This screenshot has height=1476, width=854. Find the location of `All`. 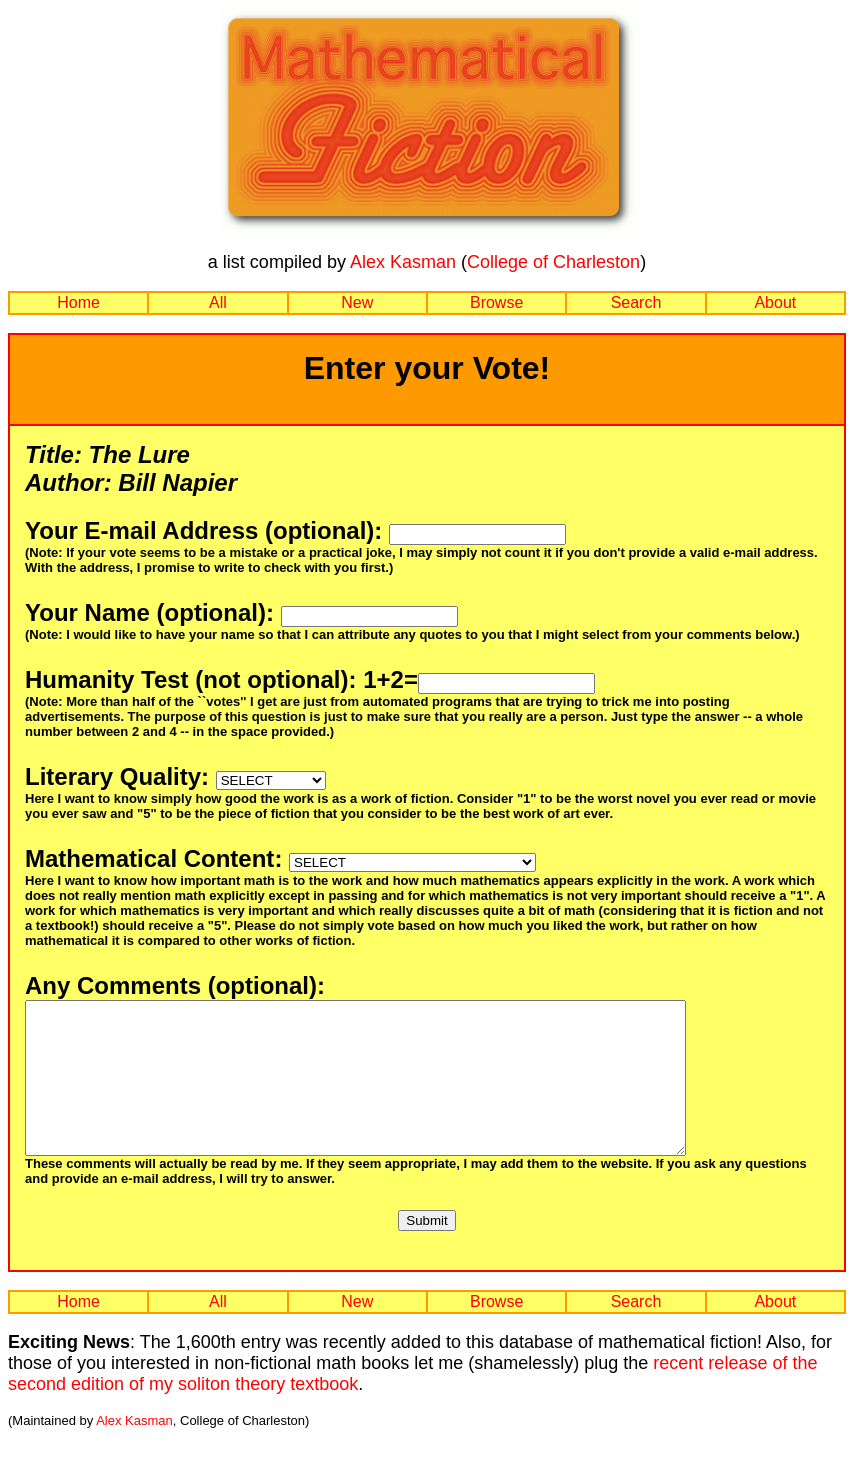

All is located at coordinates (218, 302).